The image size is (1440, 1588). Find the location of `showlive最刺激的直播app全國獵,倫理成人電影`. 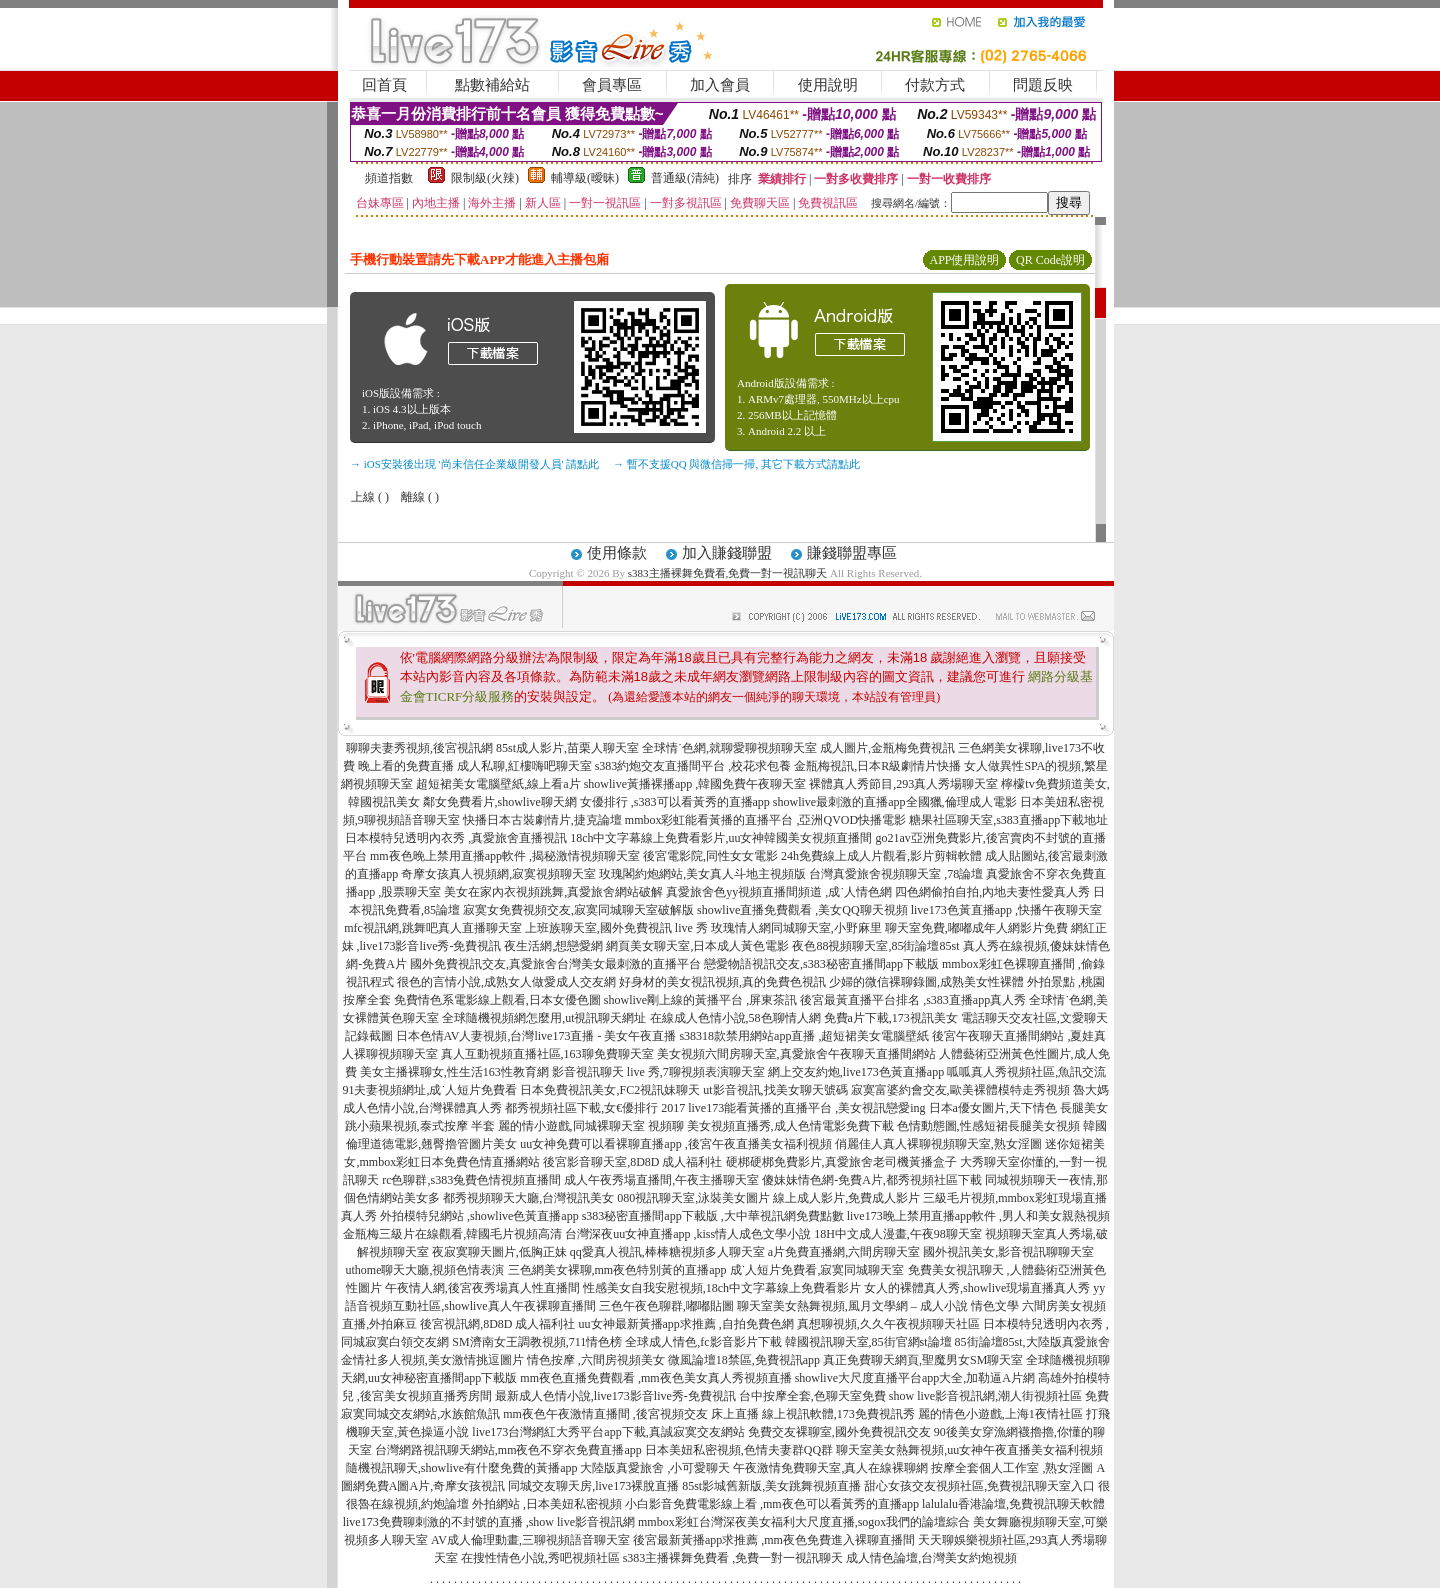

showlive最刺激的直播app全國獵,倫理成人電影 is located at coordinates (895, 802).